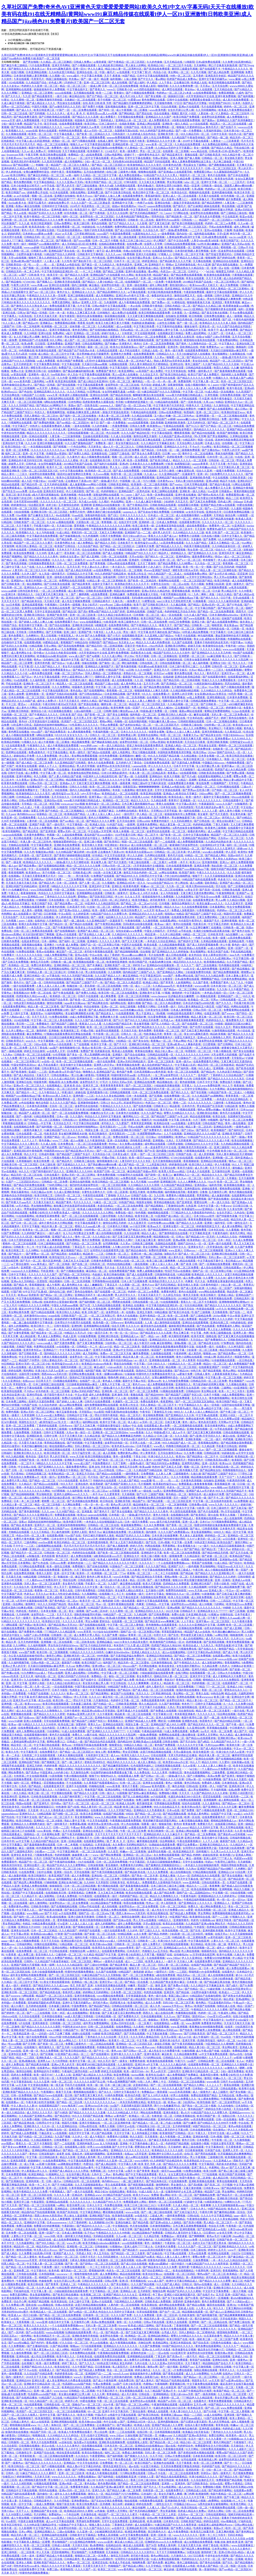 Image resolution: width=256 pixels, height=2576 pixels. Describe the element at coordinates (242, 1356) in the screenshot. I see `韩国黄色网址` at that location.